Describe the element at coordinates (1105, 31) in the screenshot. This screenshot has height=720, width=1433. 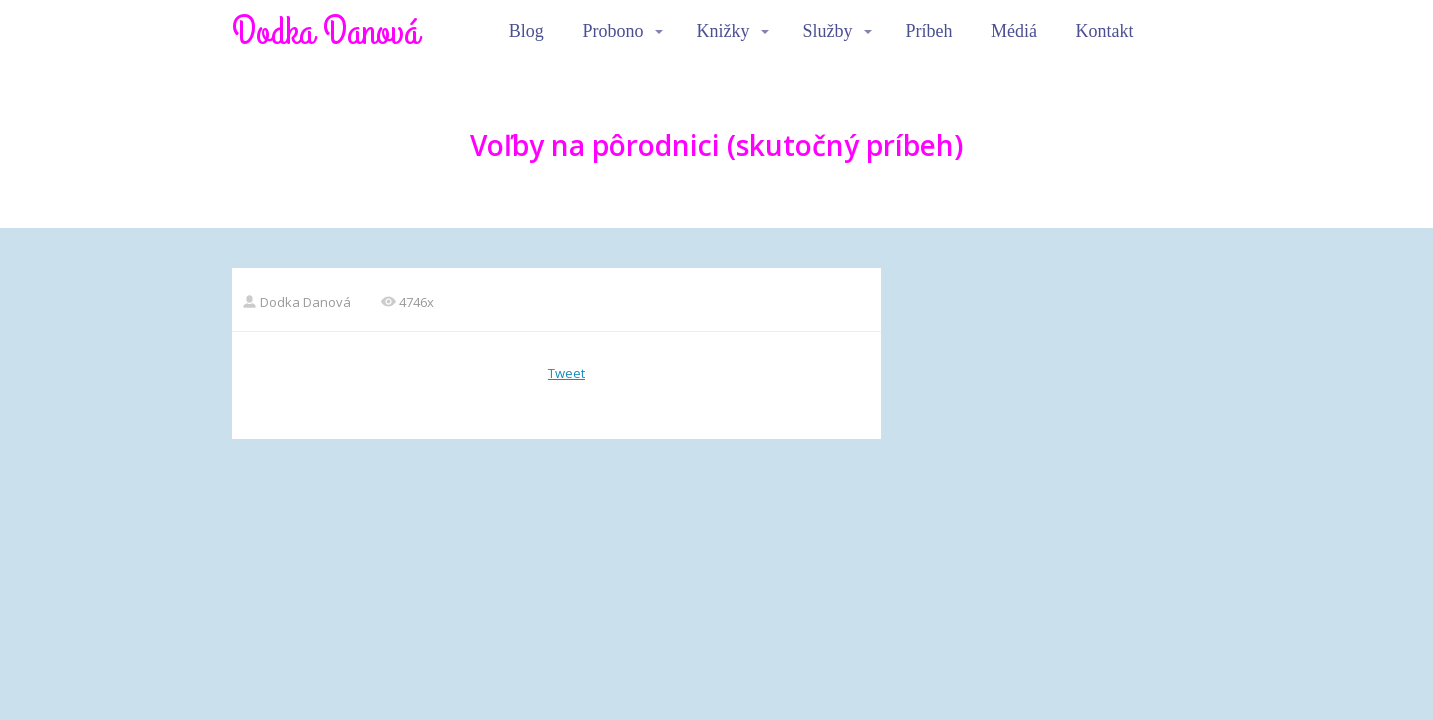
I see `Kontakt` at that location.